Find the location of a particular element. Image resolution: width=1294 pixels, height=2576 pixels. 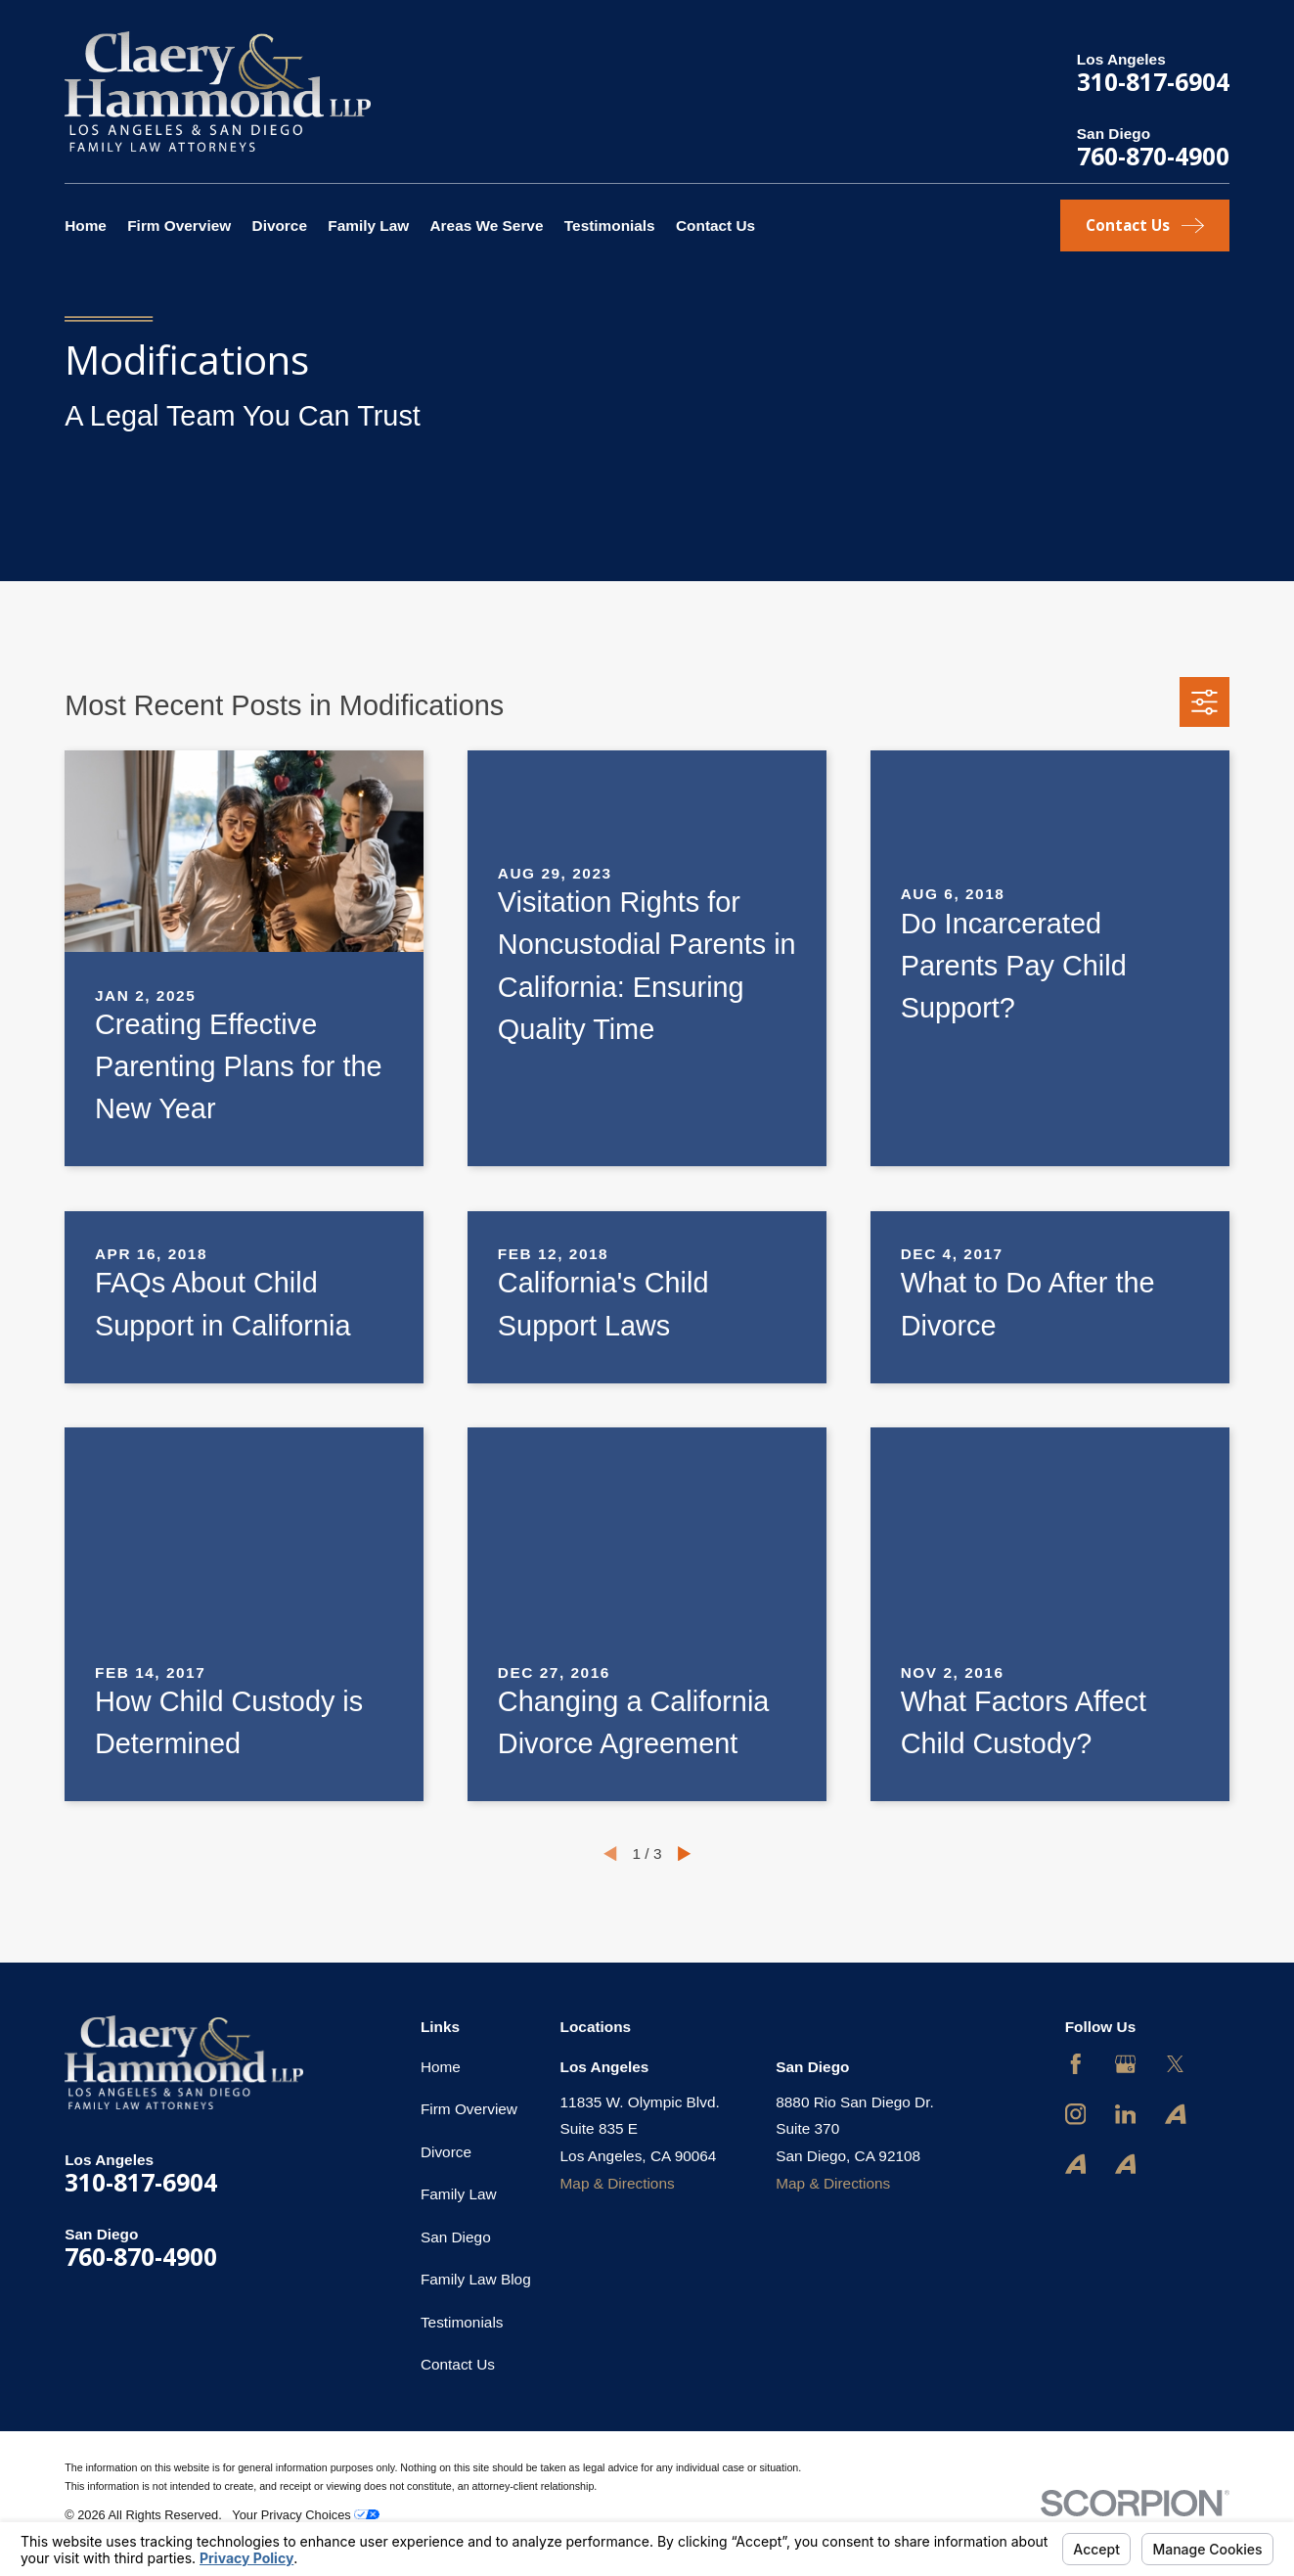

Areas We Serve [menuitem] is located at coordinates (487, 225).